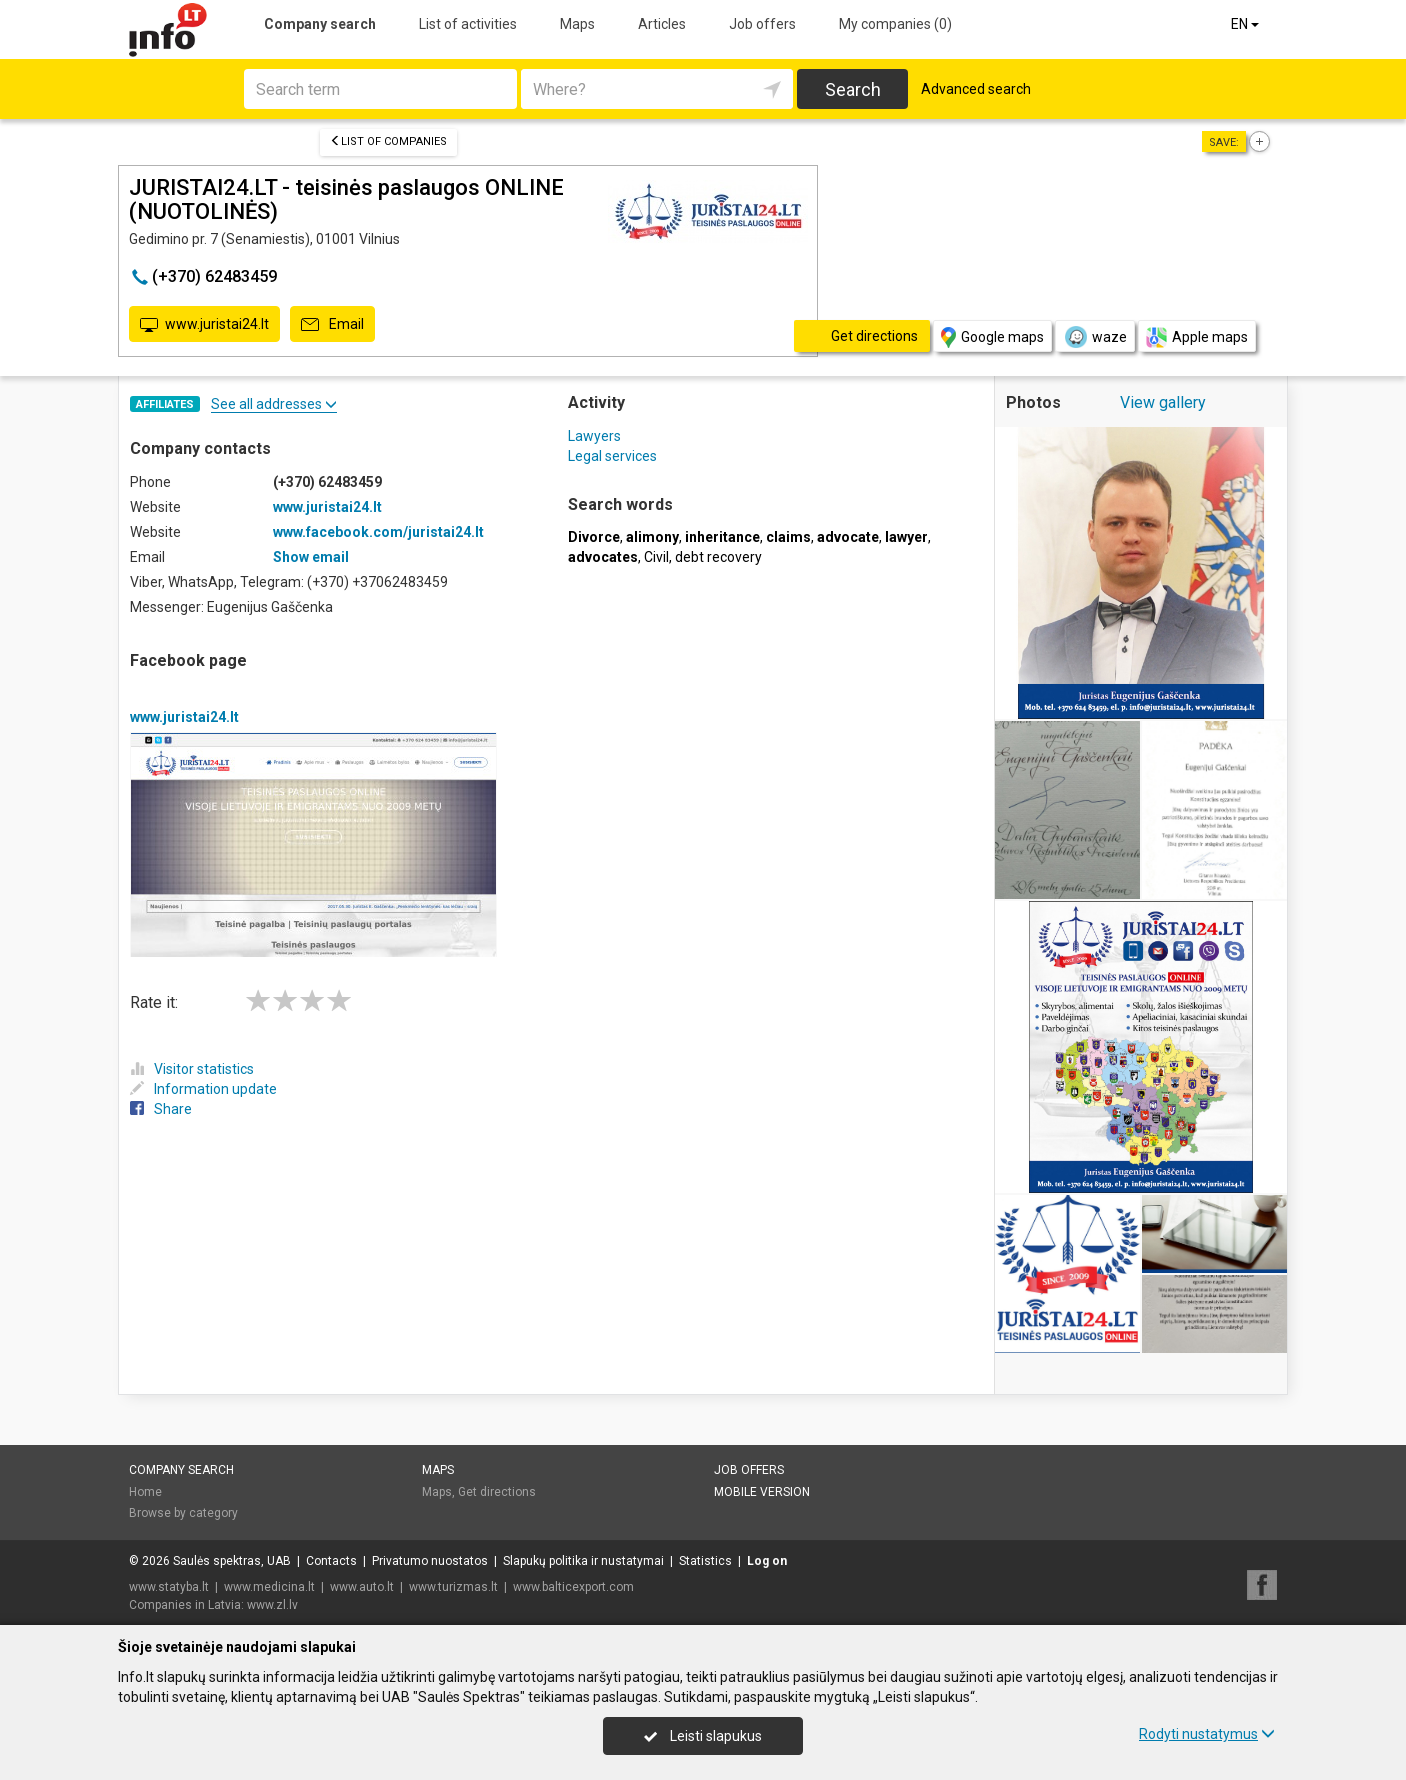  I want to click on Articles, so click(662, 24).